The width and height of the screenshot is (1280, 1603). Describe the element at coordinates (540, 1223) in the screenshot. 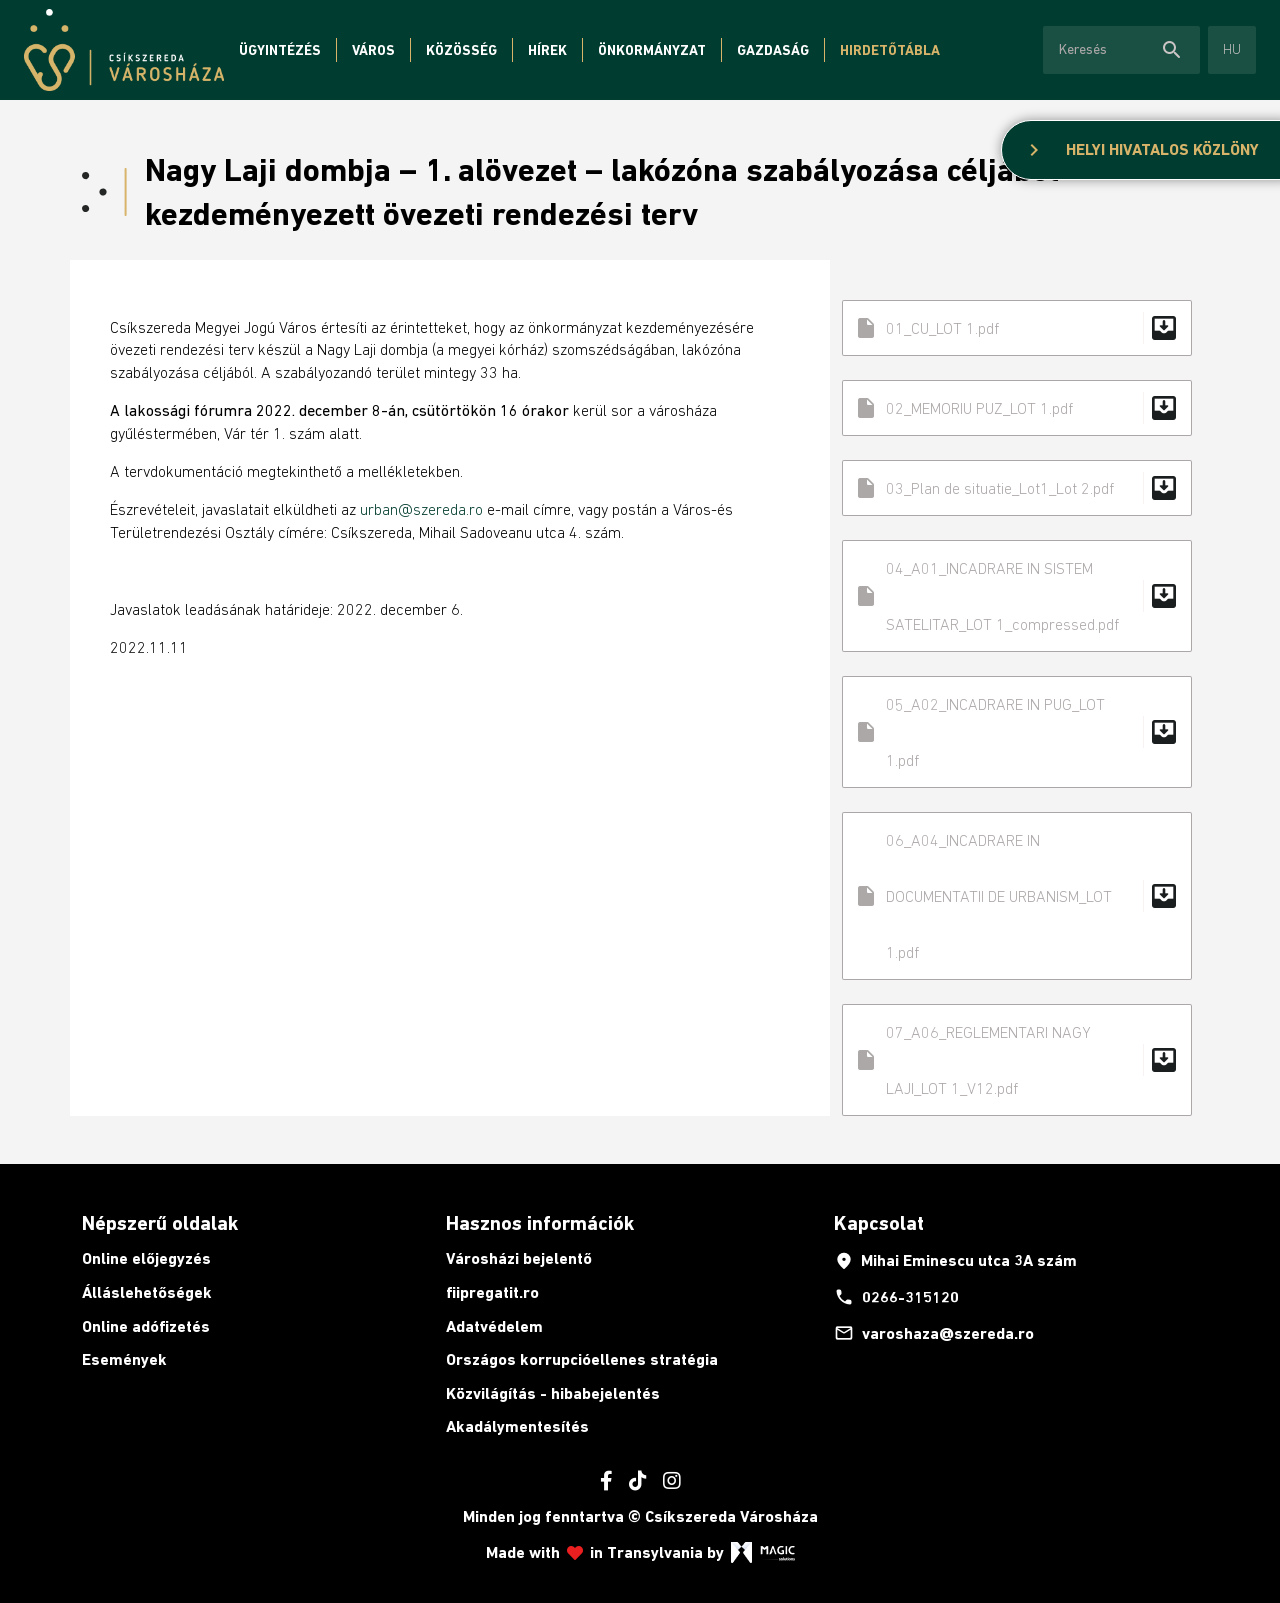

I see `Hasznos információk` at that location.